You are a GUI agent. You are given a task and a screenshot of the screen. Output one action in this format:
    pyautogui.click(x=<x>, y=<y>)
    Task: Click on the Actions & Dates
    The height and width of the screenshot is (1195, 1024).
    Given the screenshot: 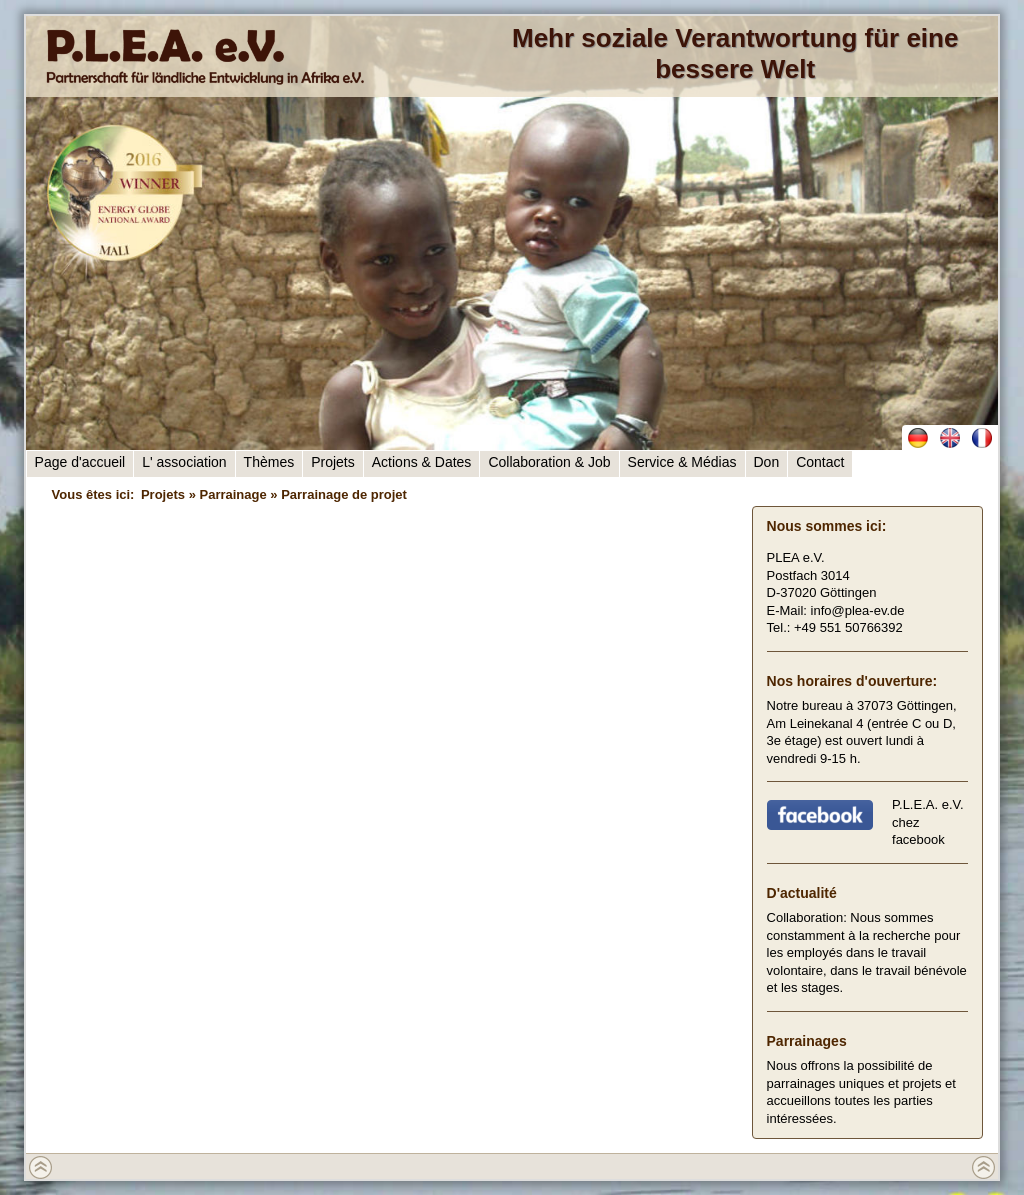 What is the action you would take?
    pyautogui.click(x=422, y=462)
    